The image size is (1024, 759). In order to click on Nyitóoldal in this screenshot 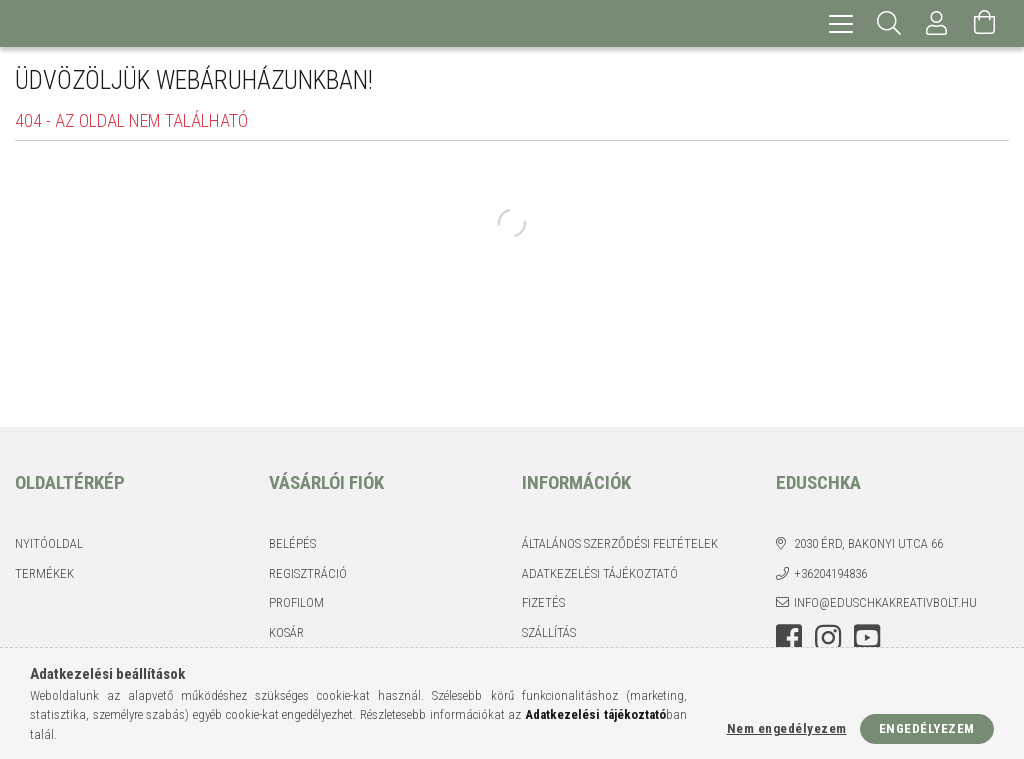, I will do `click(49, 543)`.